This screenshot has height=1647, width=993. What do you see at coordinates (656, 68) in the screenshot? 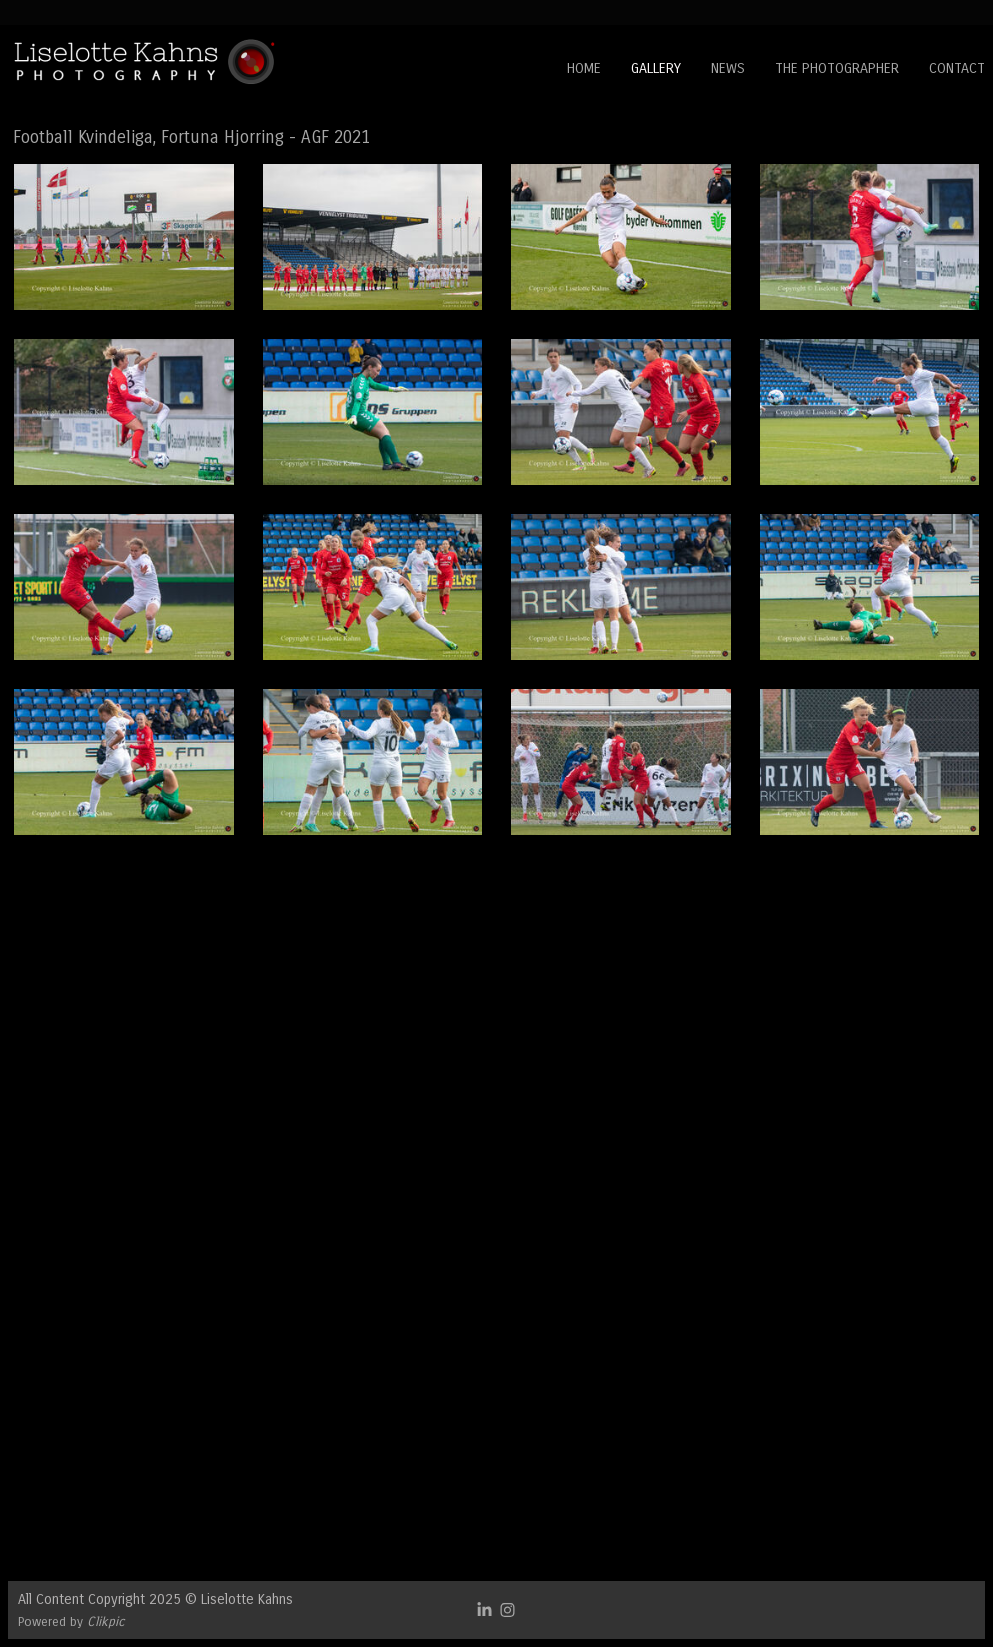
I see `Gallery` at bounding box center [656, 68].